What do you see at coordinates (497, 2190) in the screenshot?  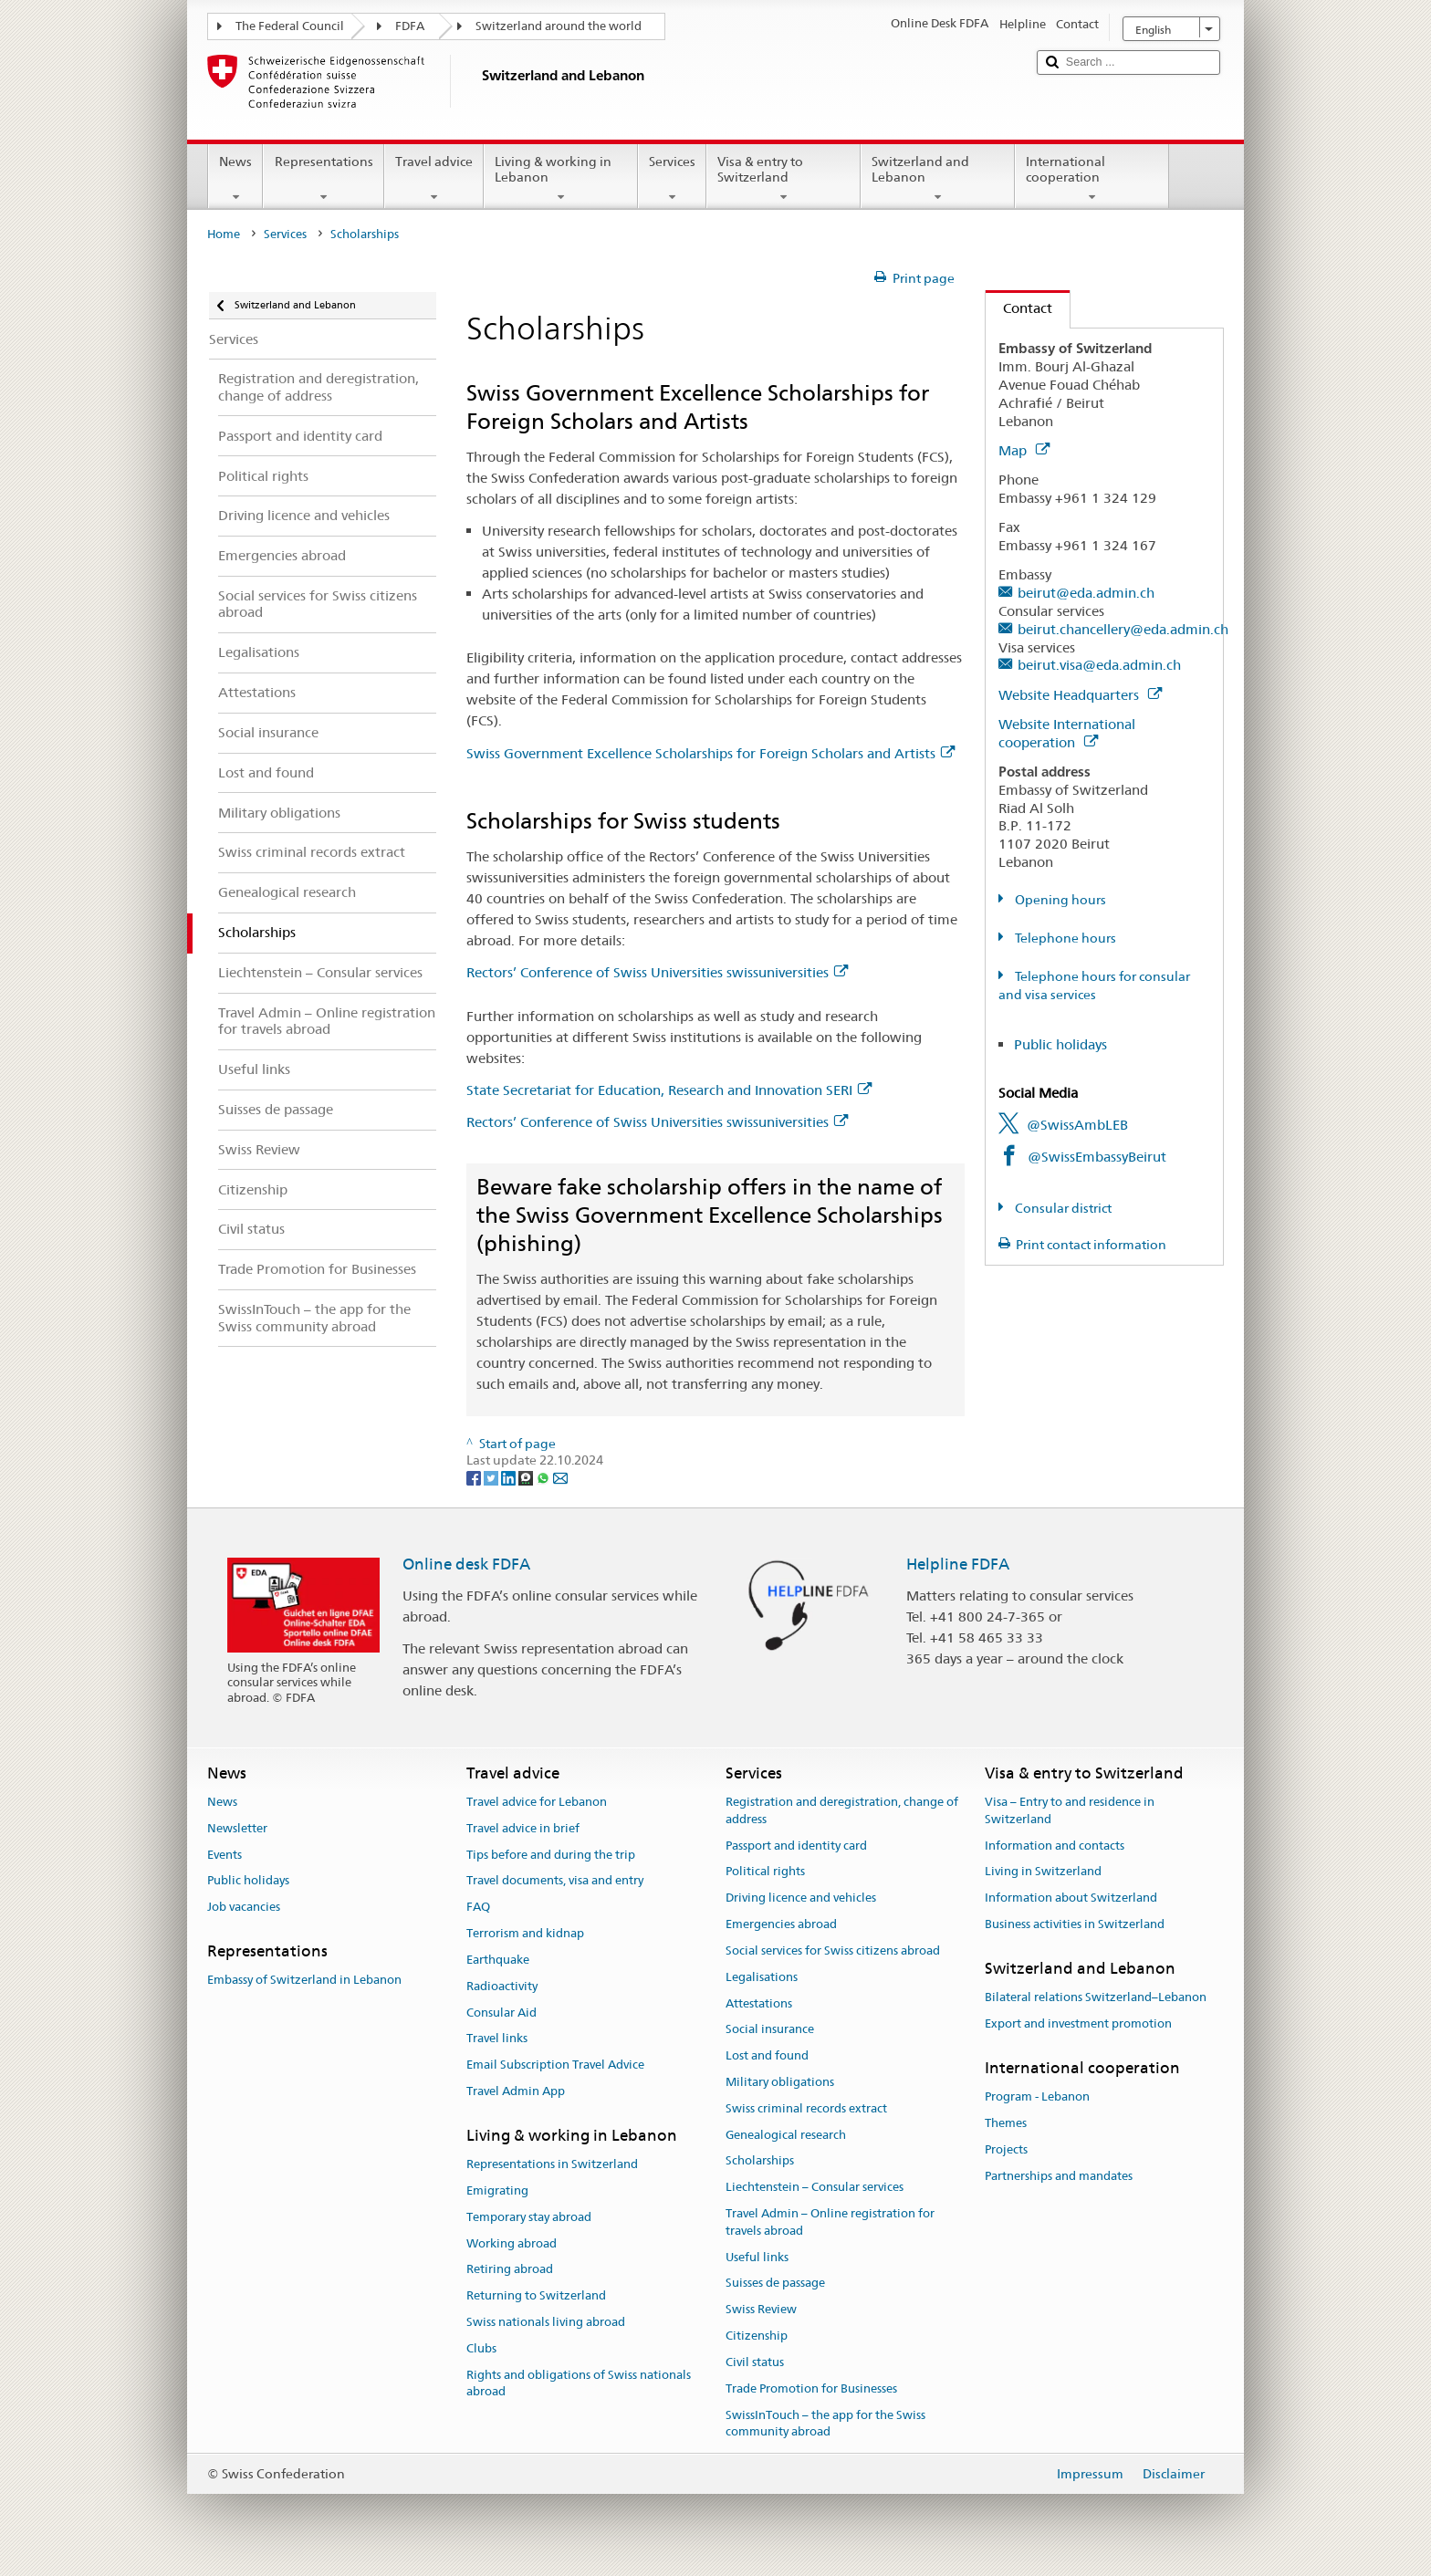 I see `Emigrating` at bounding box center [497, 2190].